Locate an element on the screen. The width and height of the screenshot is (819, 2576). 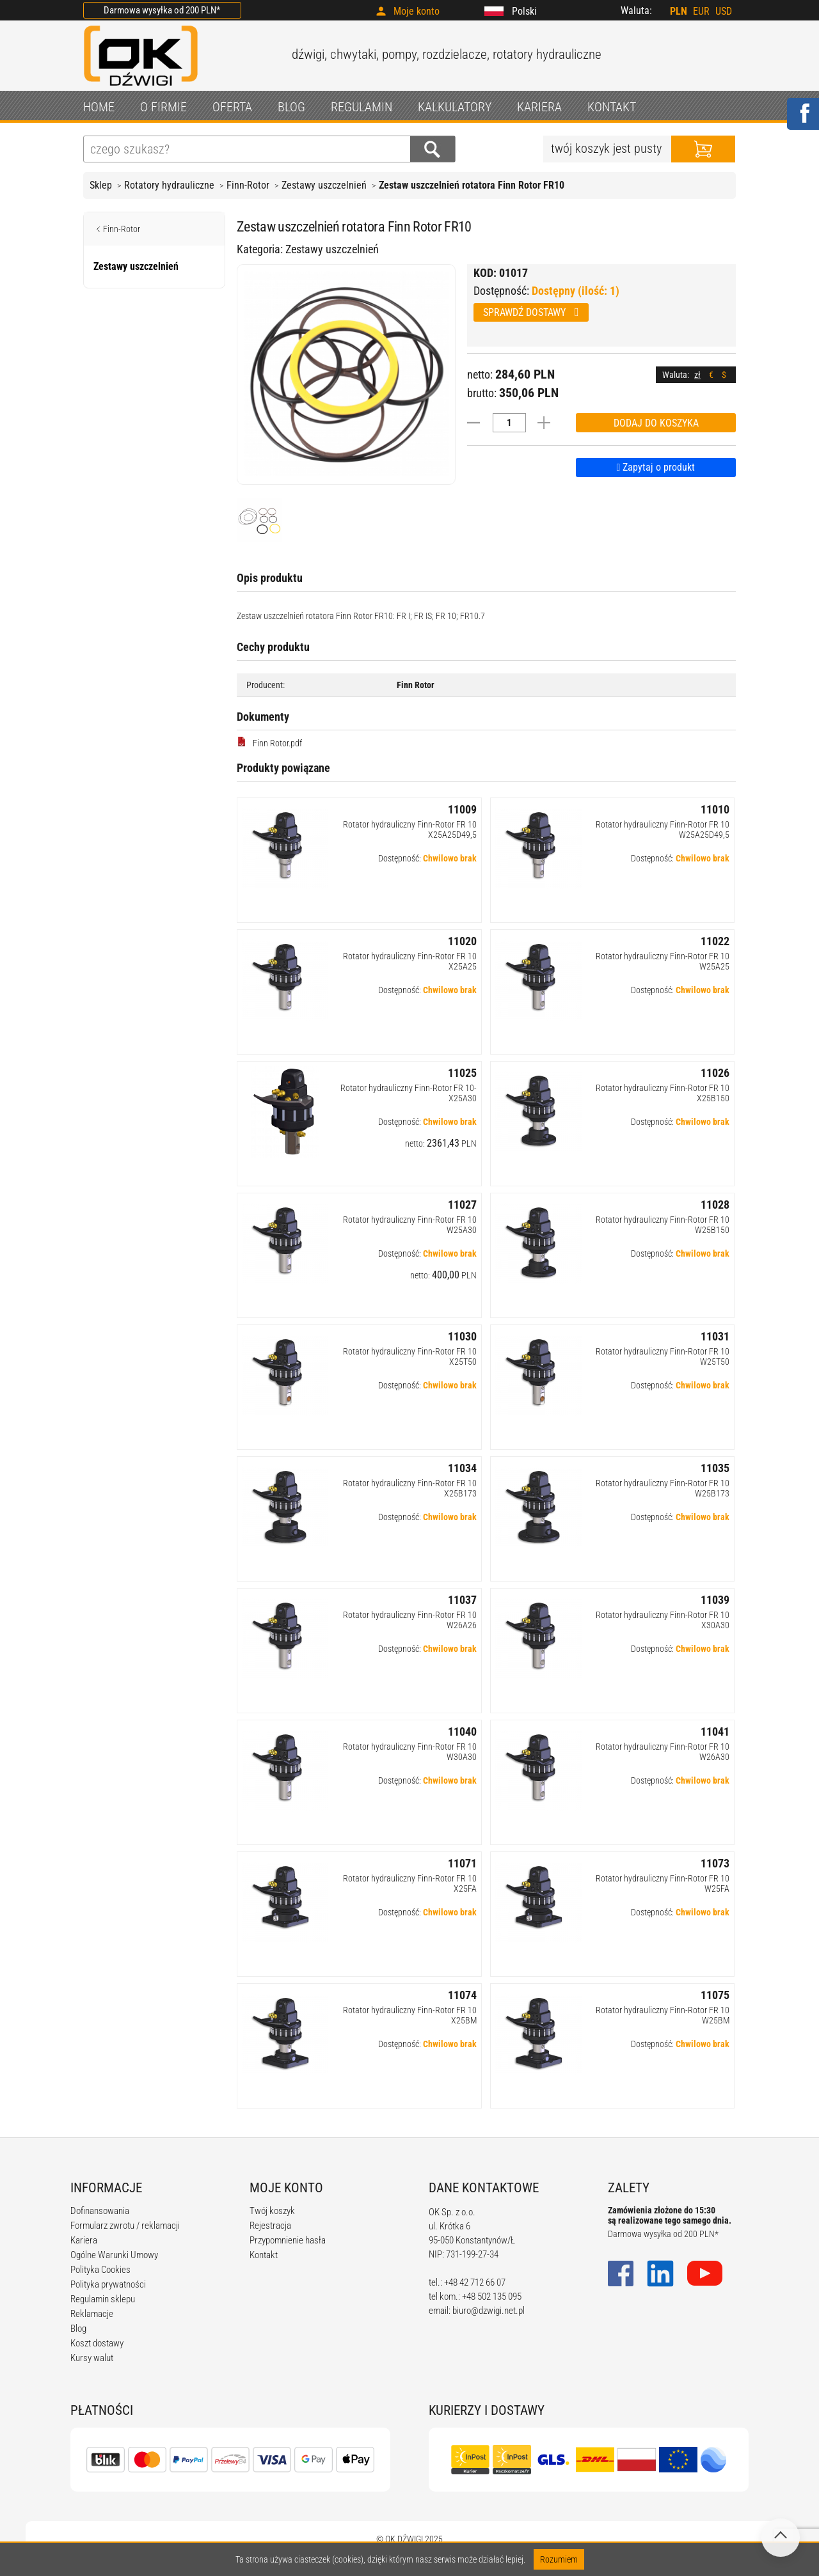
Reklamacje is located at coordinates (91, 2314).